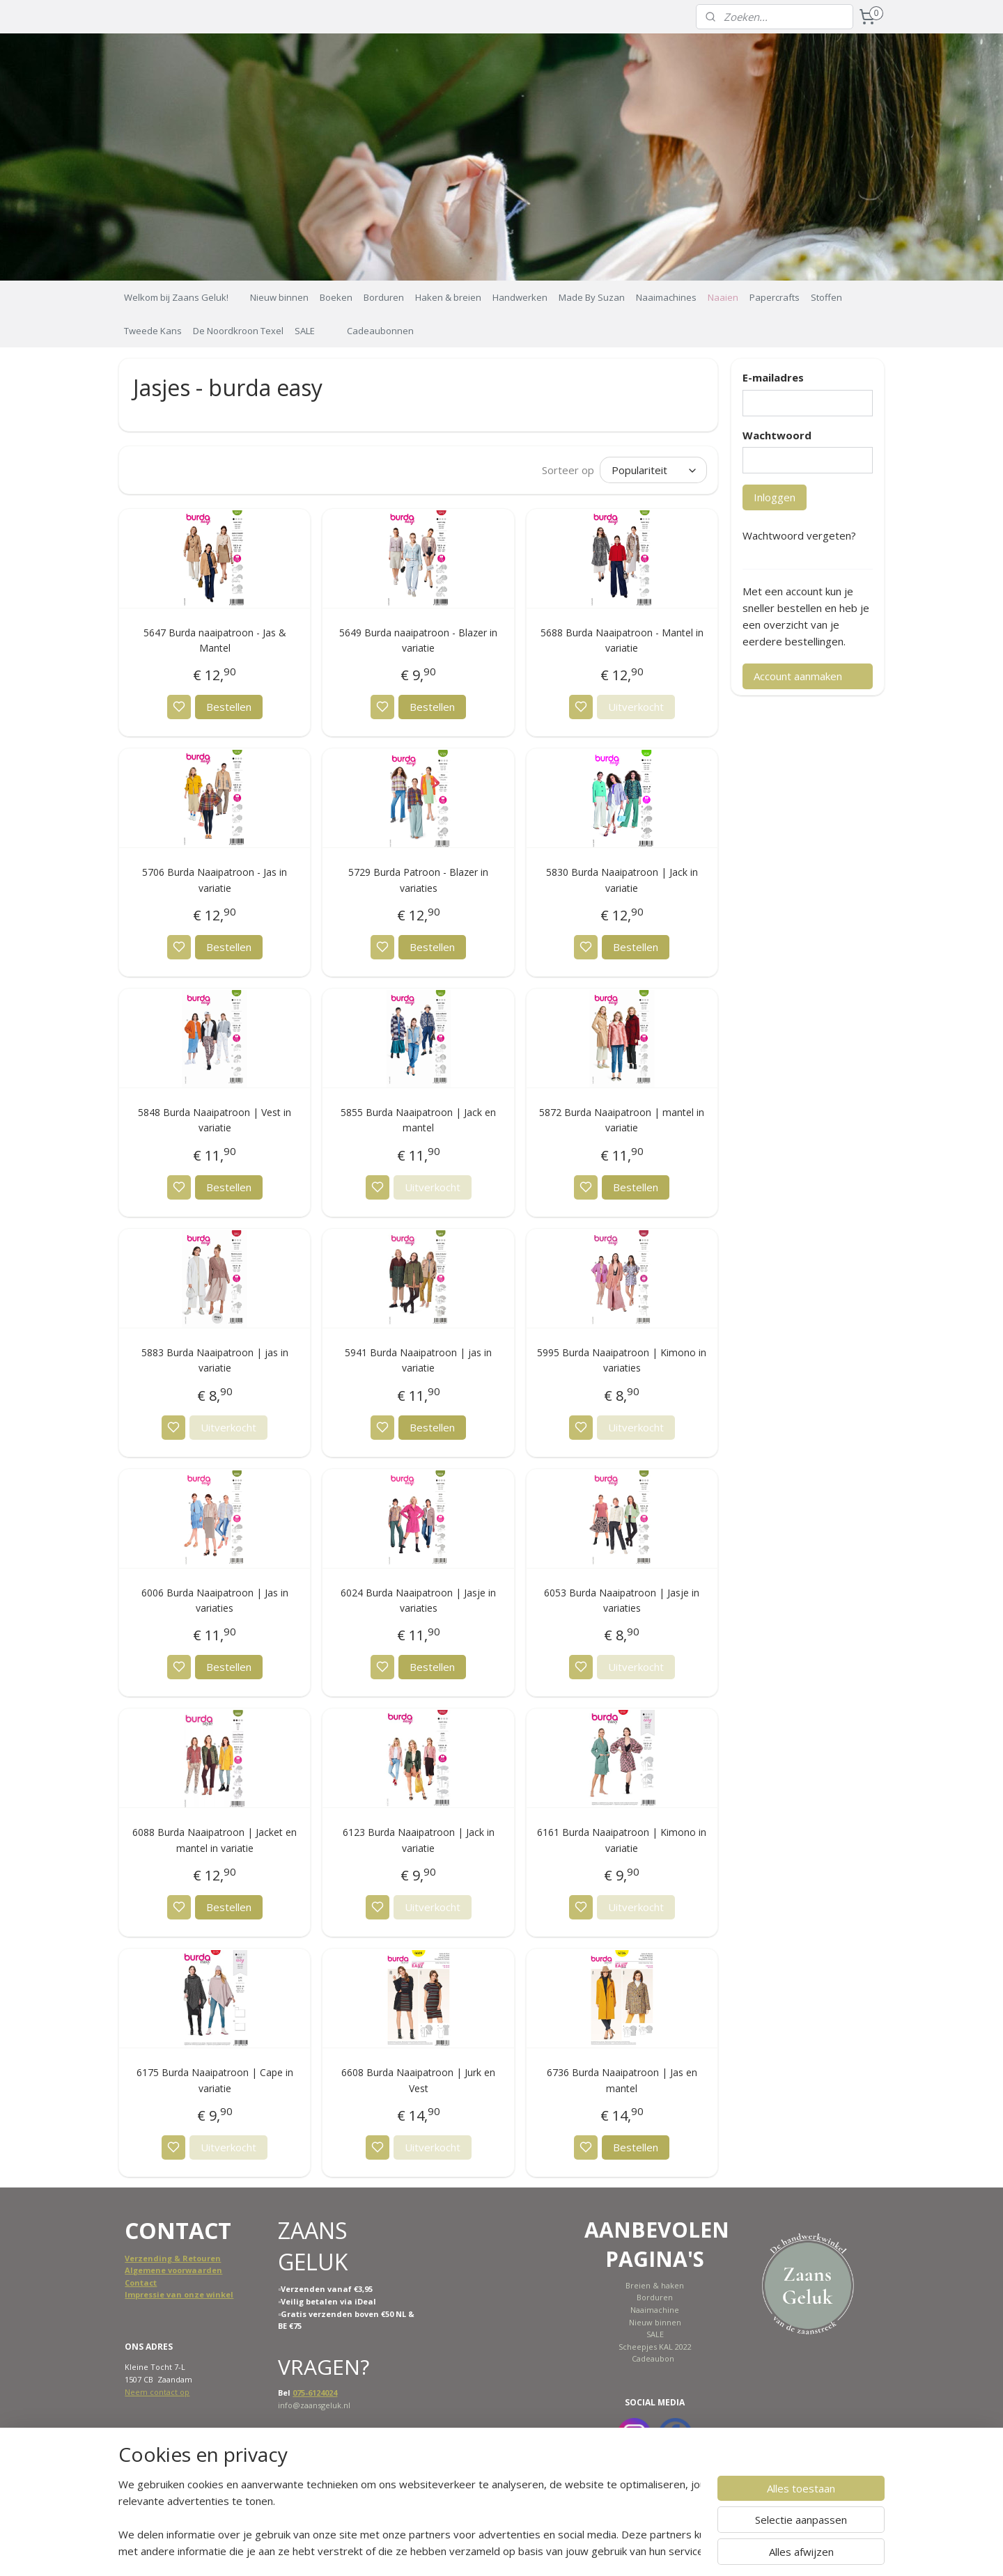  Describe the element at coordinates (723, 297) in the screenshot. I see `Naaien` at that location.